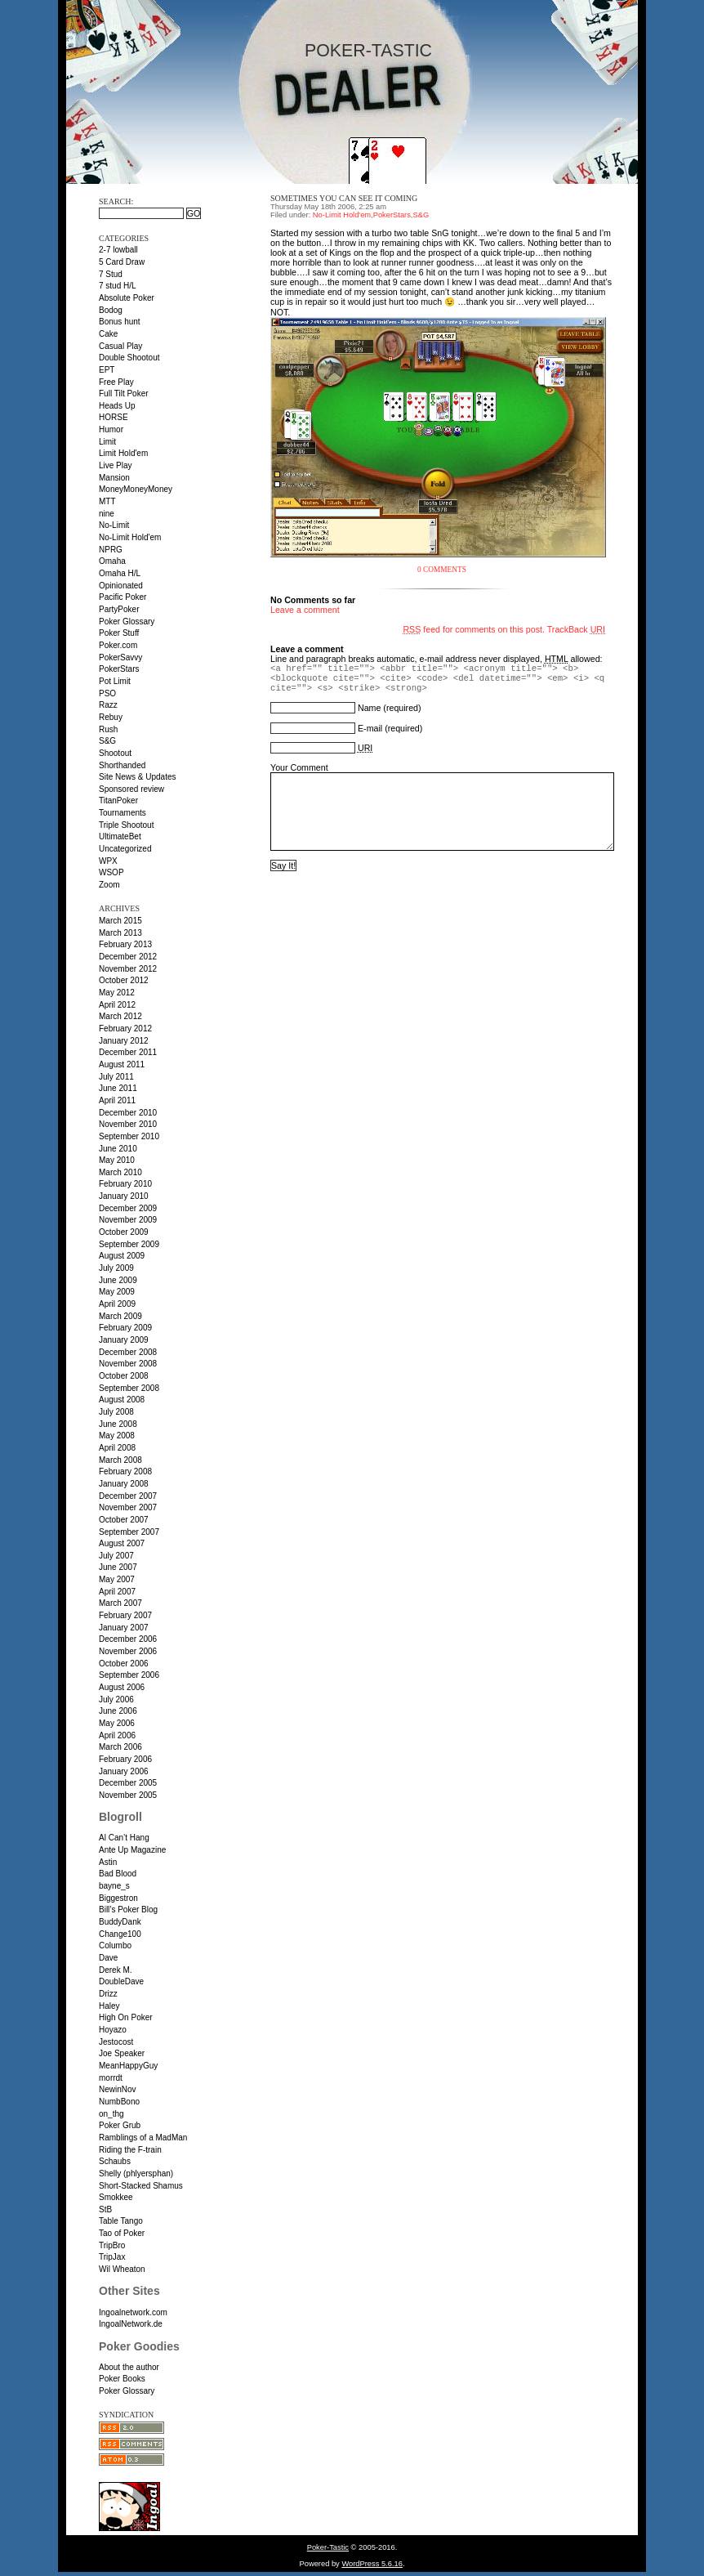 The image size is (704, 2576). I want to click on February 2013, so click(125, 944).